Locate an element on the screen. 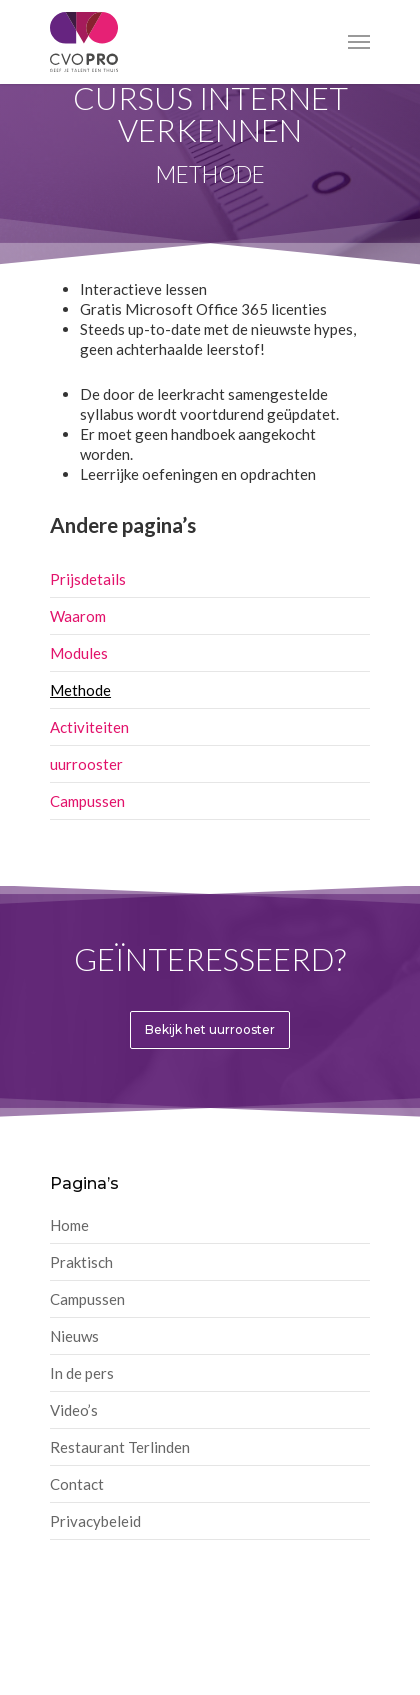 The height and width of the screenshot is (1695, 420). uurrooster is located at coordinates (86, 764).